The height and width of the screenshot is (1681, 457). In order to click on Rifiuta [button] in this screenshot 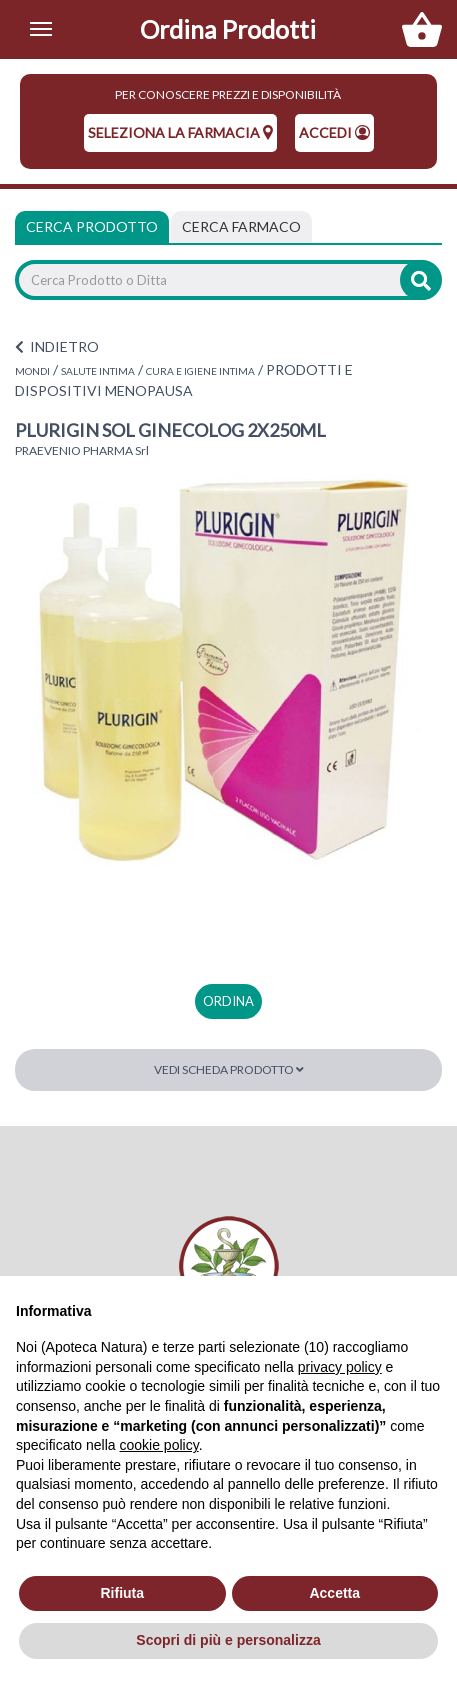, I will do `click(122, 1593)`.